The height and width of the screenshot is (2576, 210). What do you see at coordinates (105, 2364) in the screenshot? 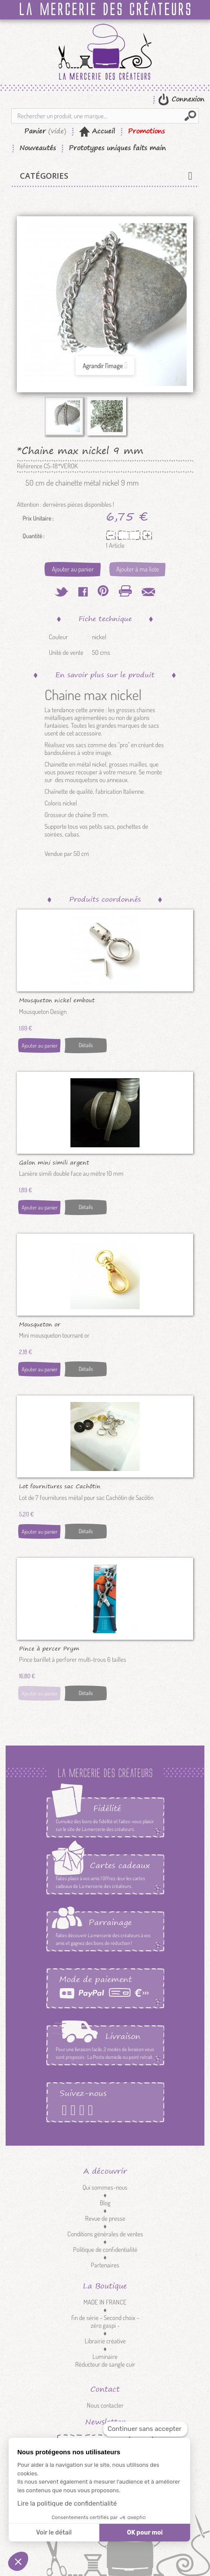
I see `Réducteur de sangle cuir` at bounding box center [105, 2364].